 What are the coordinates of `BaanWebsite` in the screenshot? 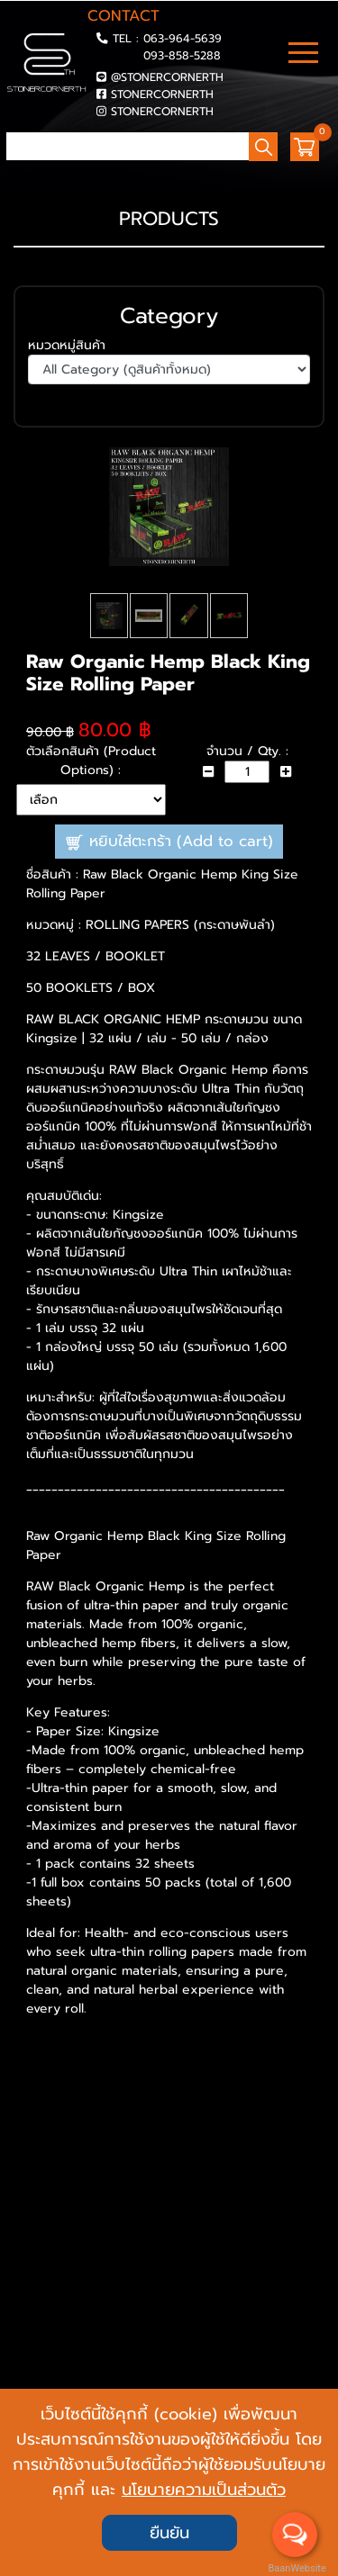 It's located at (296, 2568).